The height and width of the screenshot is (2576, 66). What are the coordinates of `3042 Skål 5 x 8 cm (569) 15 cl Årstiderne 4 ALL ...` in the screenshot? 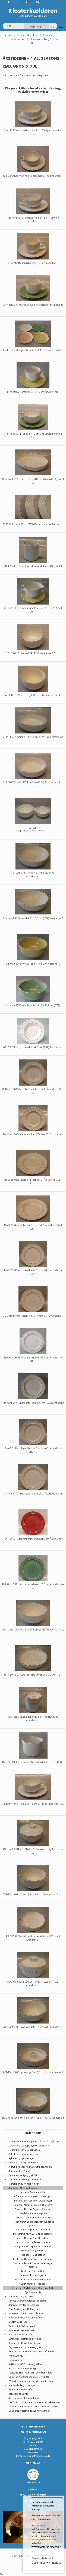 It's located at (33, 653).